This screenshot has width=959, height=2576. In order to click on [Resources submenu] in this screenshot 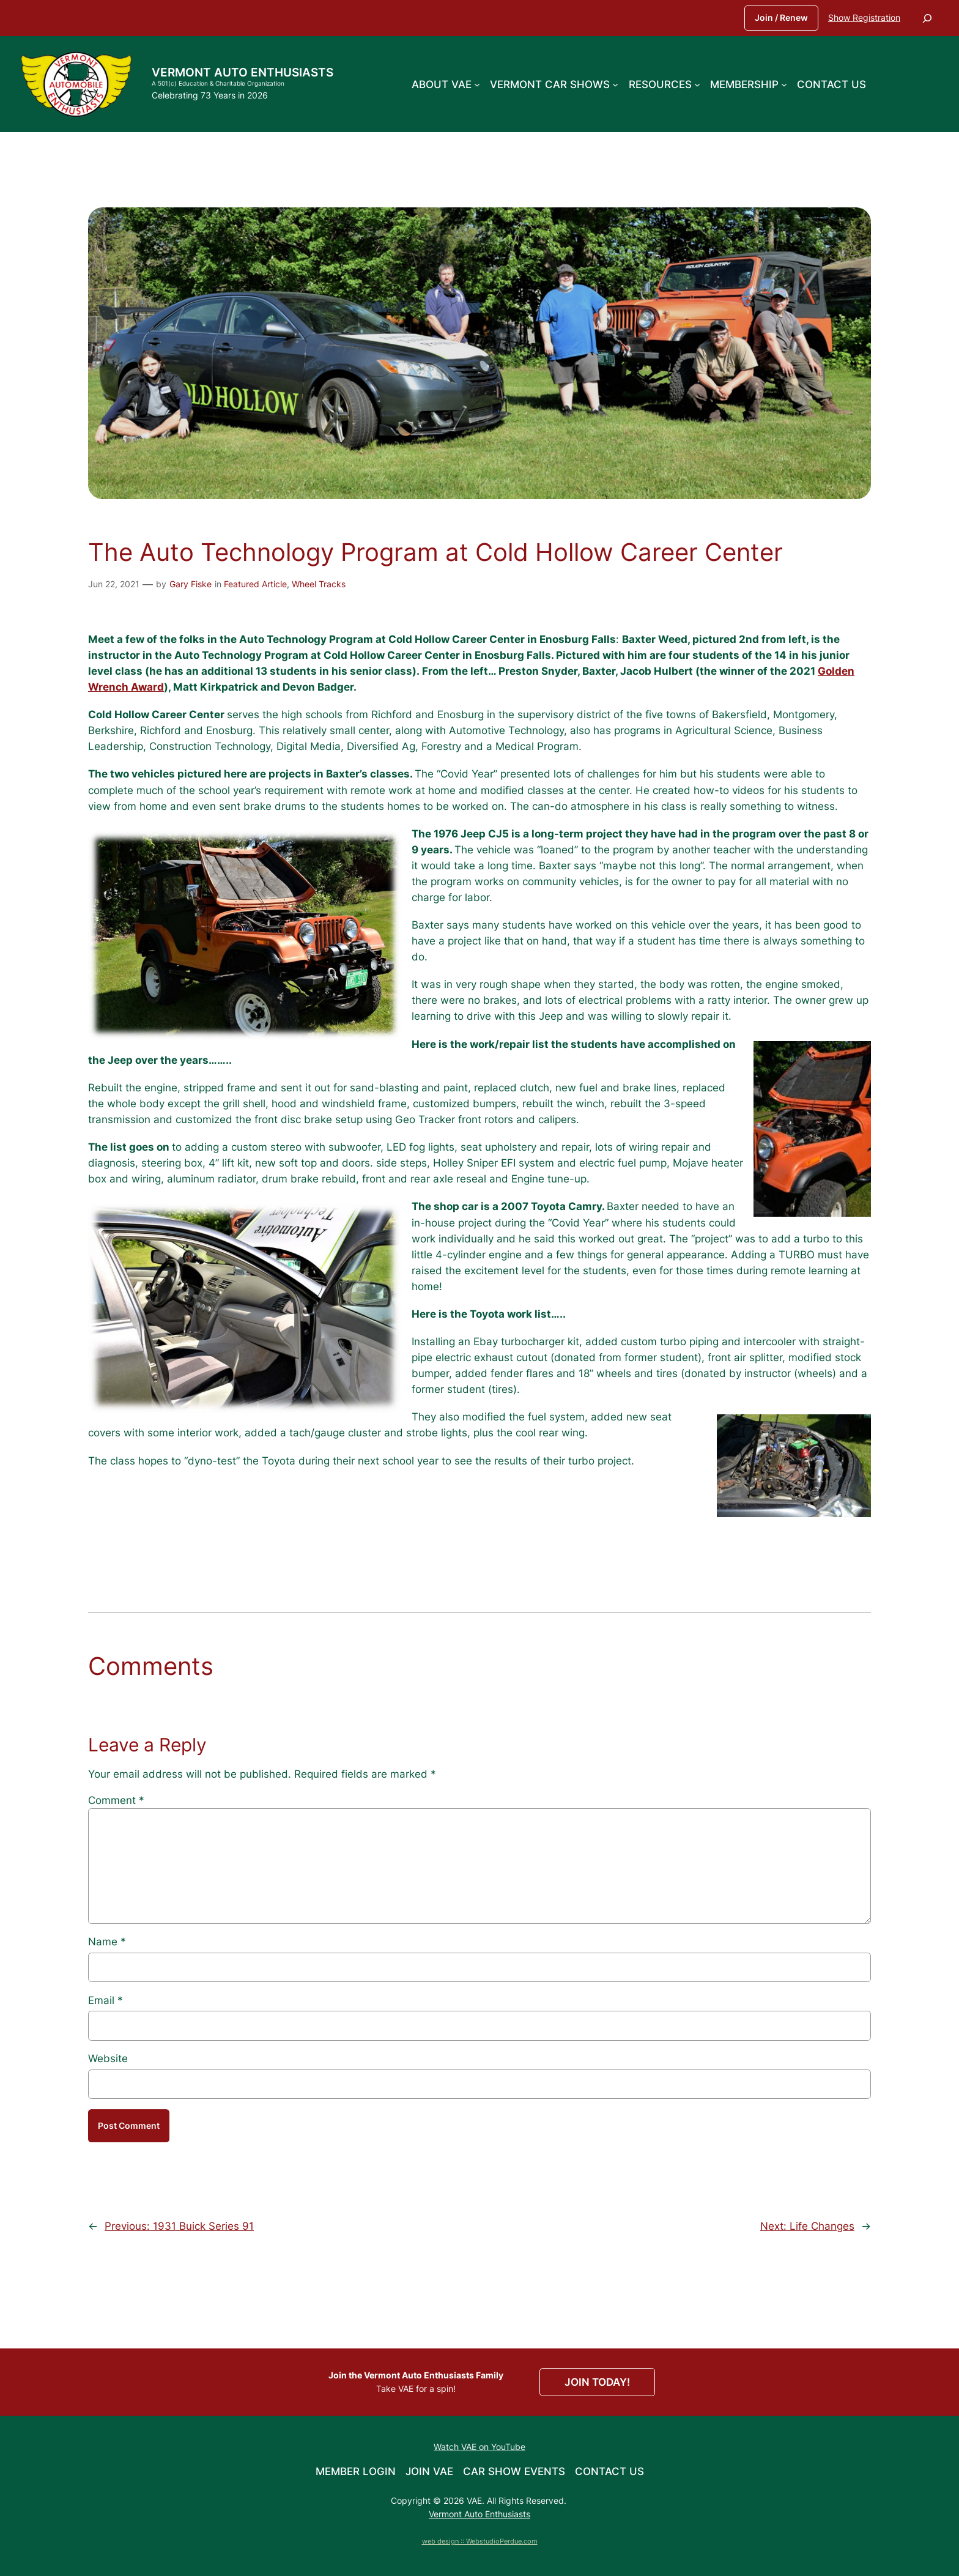, I will do `click(697, 84)`.